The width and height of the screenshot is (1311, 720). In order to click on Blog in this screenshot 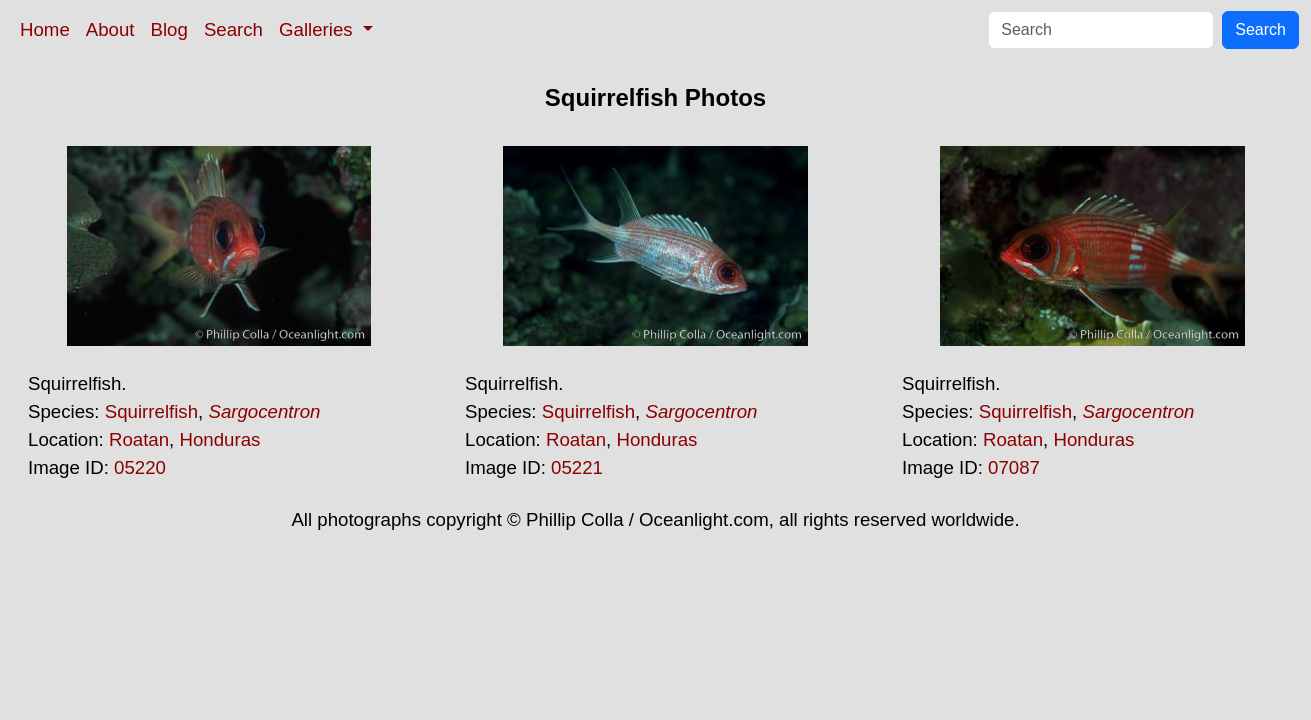, I will do `click(169, 29)`.